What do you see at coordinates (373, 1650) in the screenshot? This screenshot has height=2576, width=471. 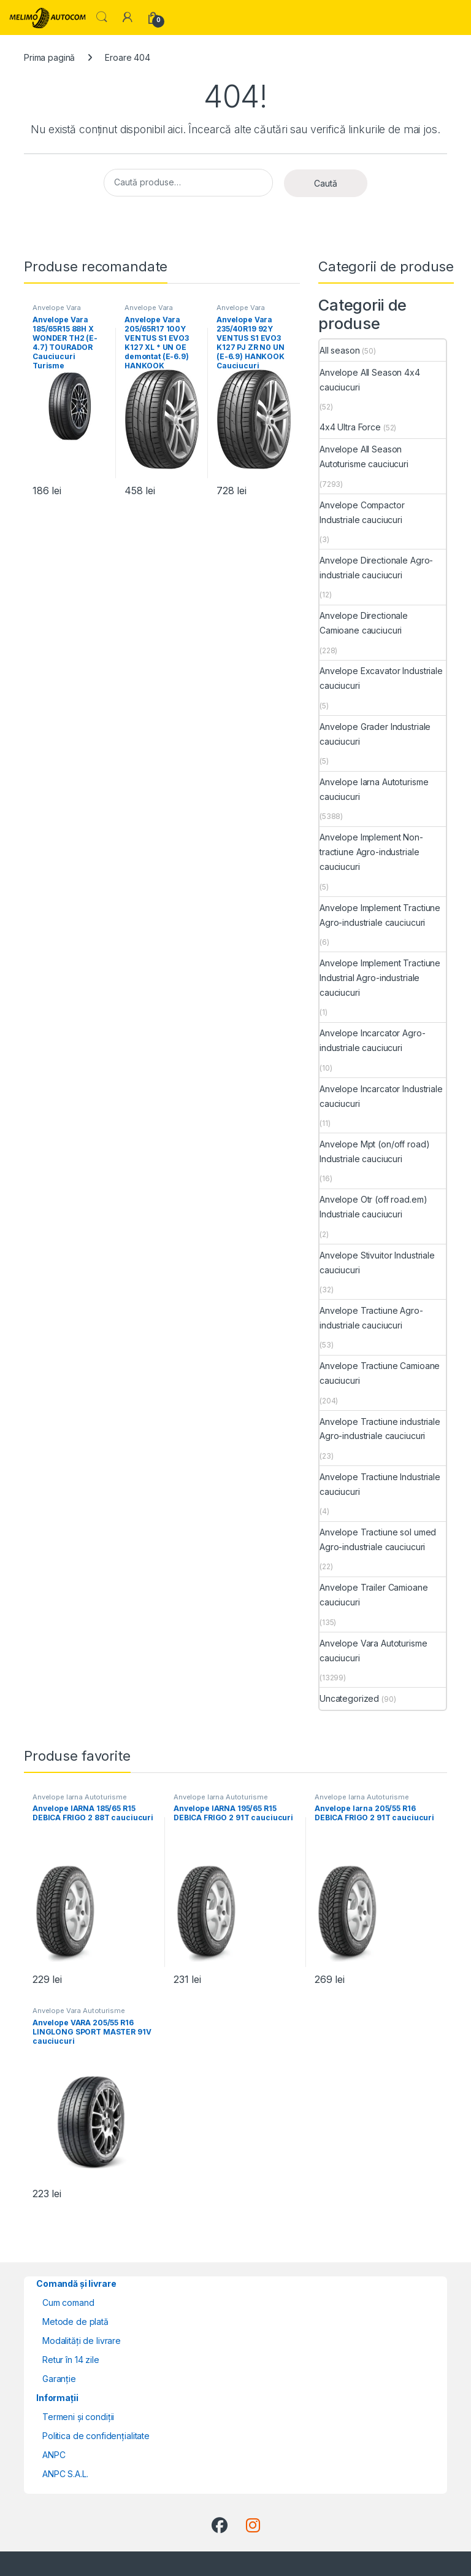 I see `Anvelope Vara Autoturisme cauciucuri` at bounding box center [373, 1650].